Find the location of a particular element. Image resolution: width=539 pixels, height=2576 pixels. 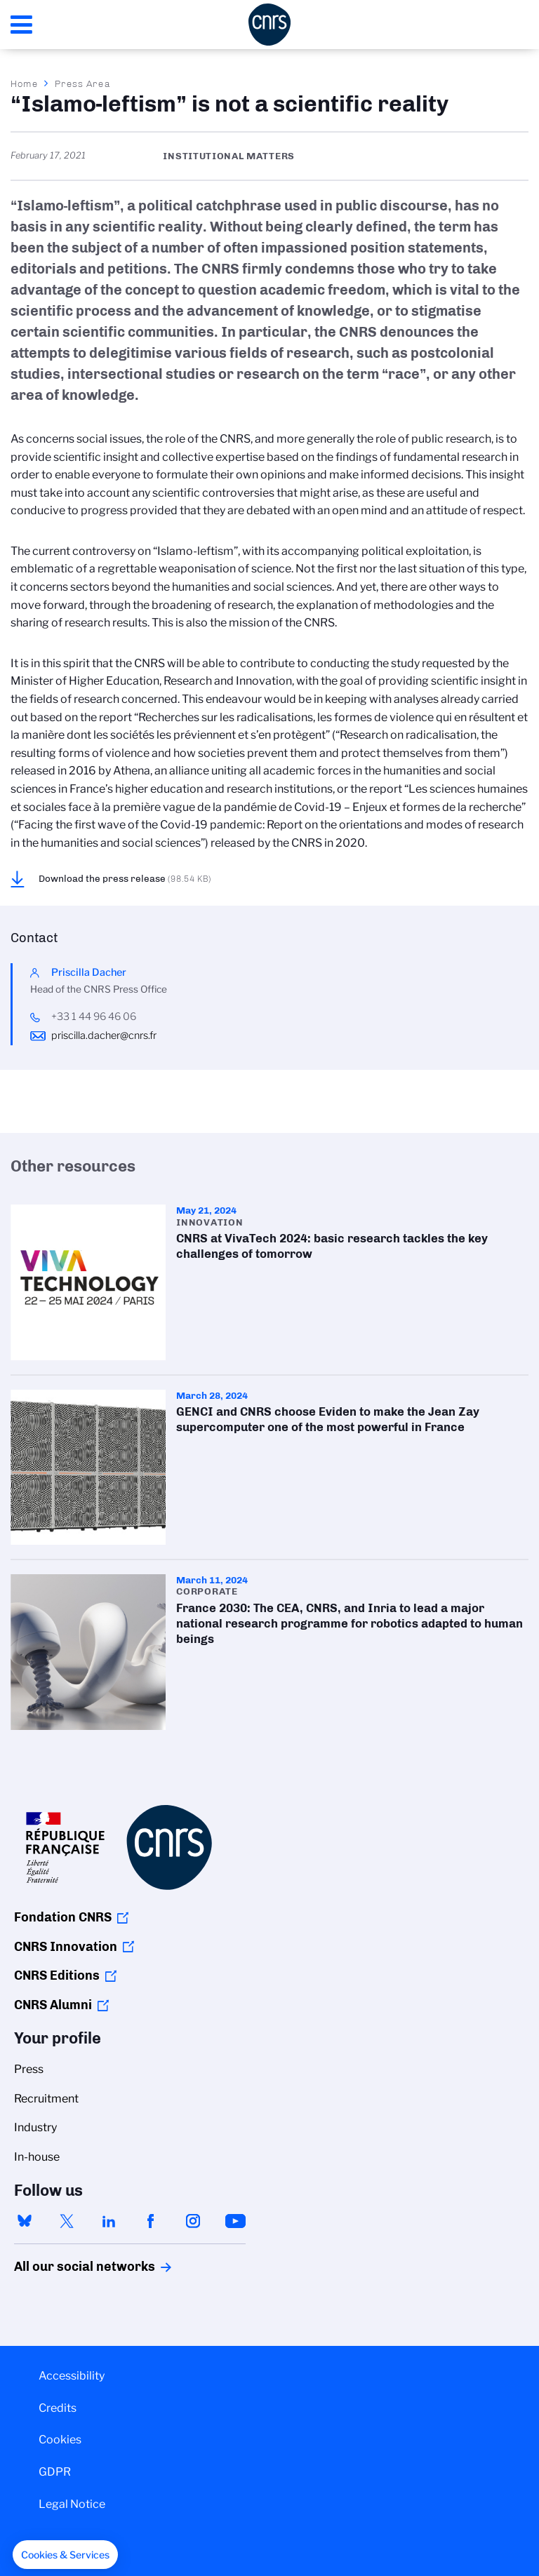

Cookies is located at coordinates (60, 2439).